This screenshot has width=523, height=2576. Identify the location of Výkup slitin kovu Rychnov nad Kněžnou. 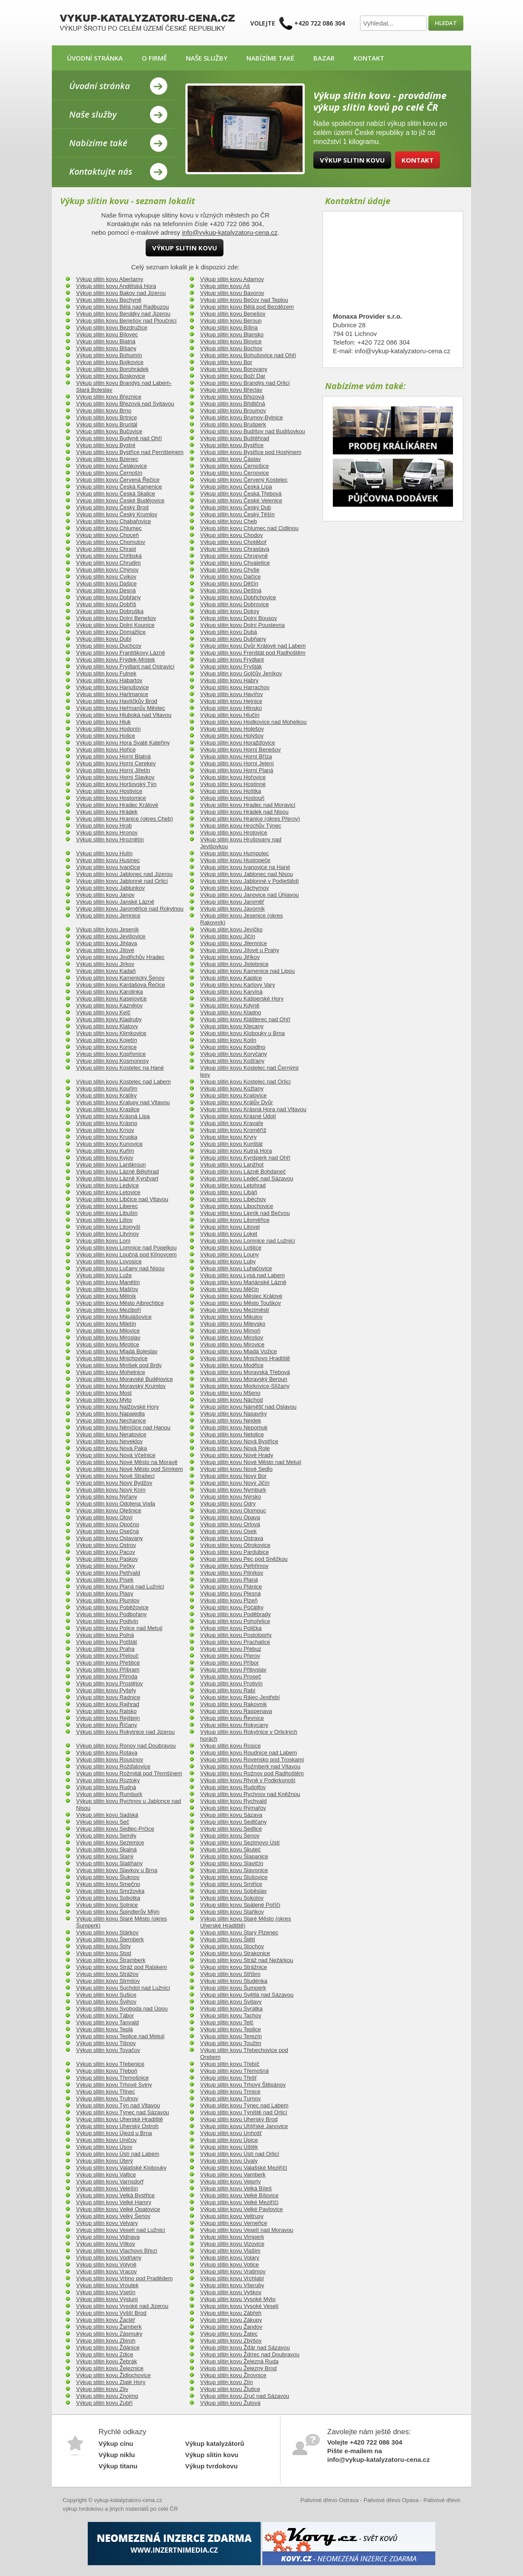
(250, 1794).